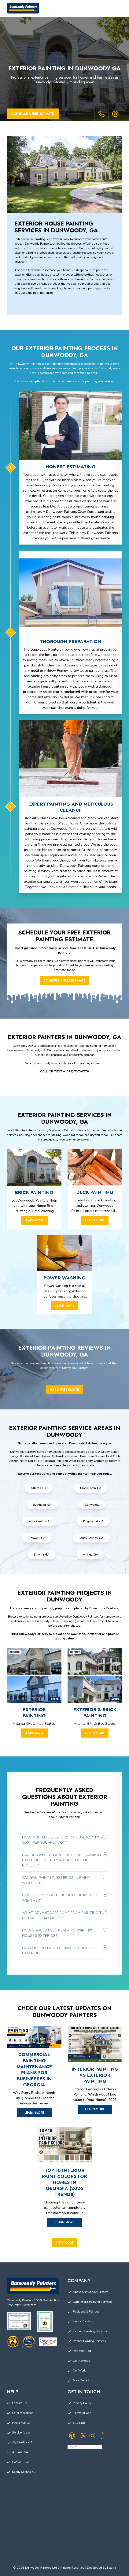 The image size is (129, 2576). I want to click on Johns Creek, GA, so click(39, 1521).